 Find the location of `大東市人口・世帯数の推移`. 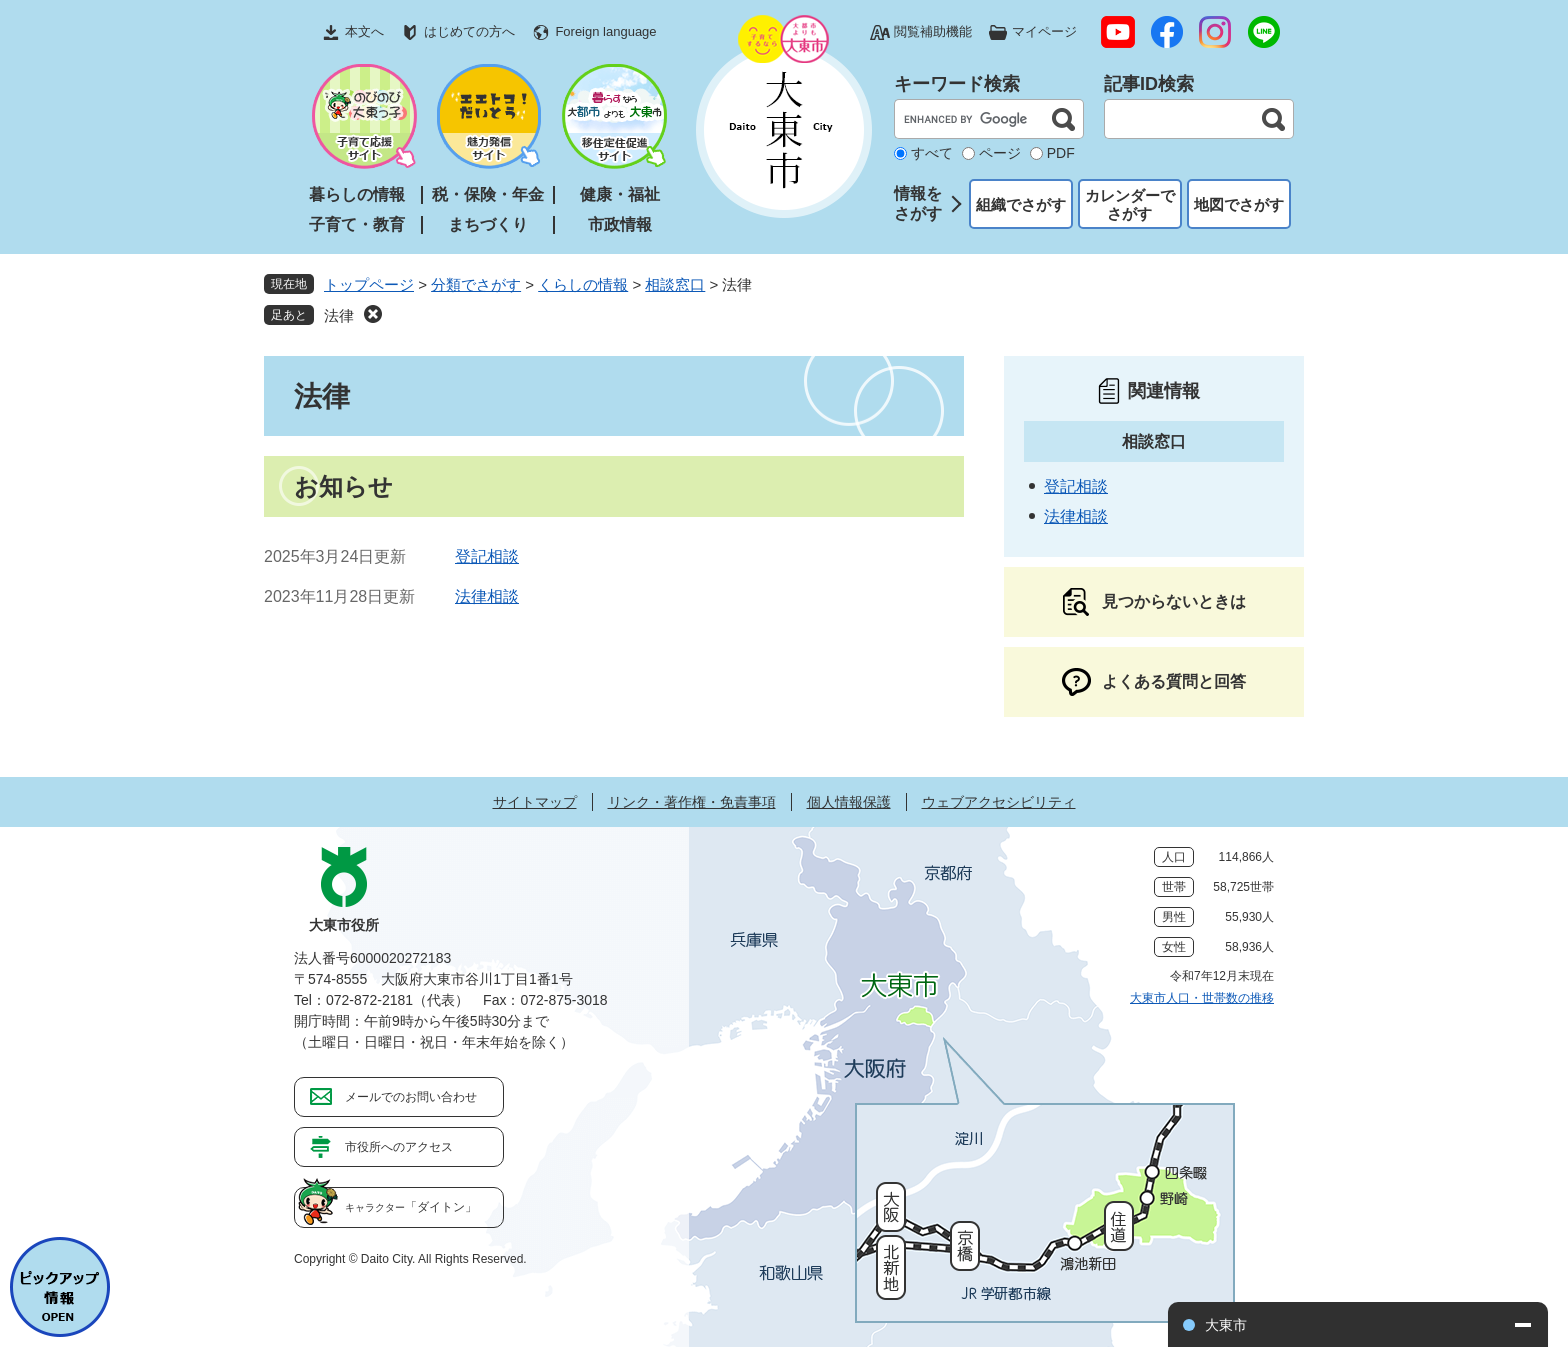

大東市人口・世帯数の推移 is located at coordinates (1202, 998).